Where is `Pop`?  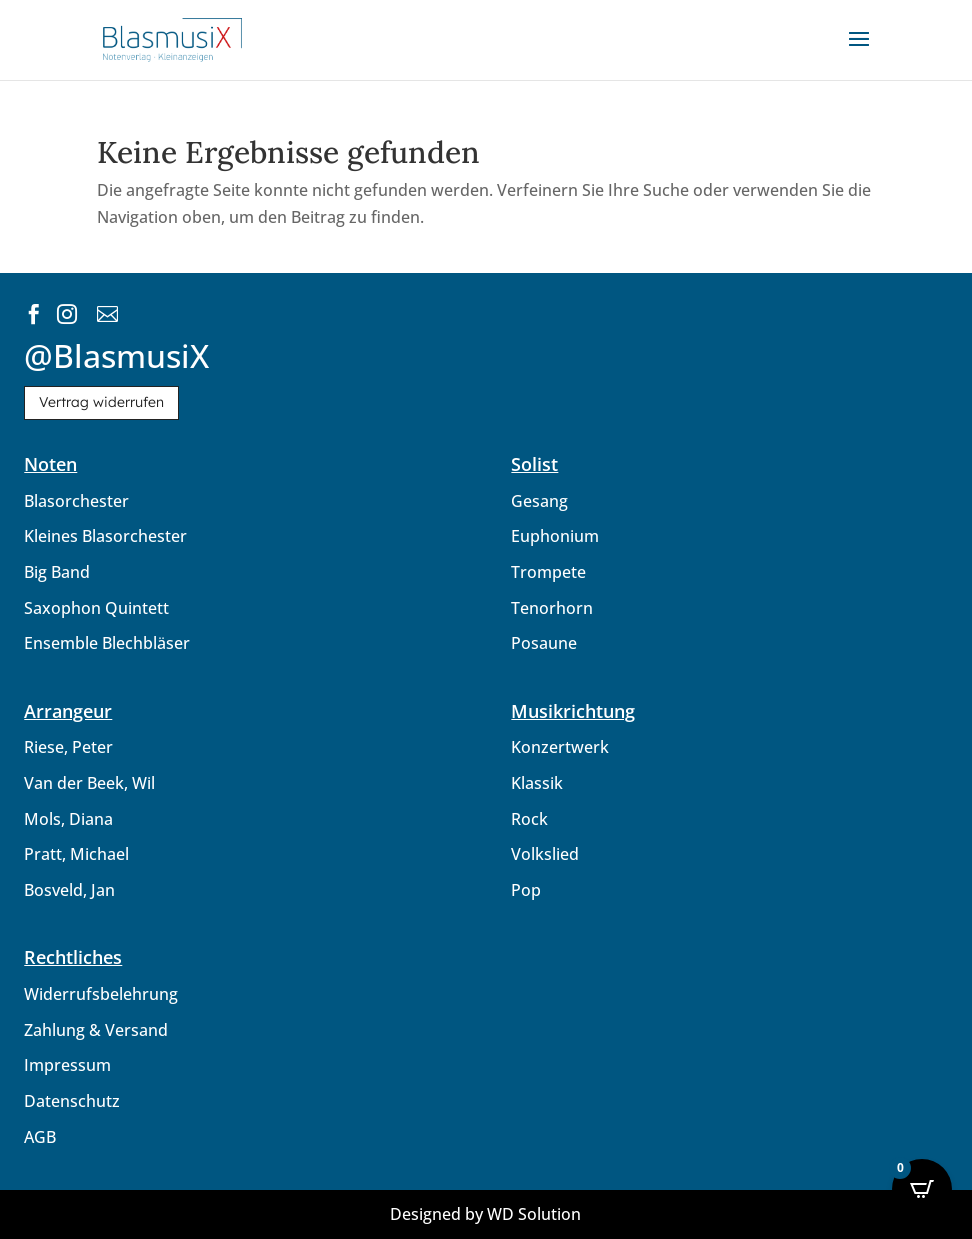 Pop is located at coordinates (526, 890).